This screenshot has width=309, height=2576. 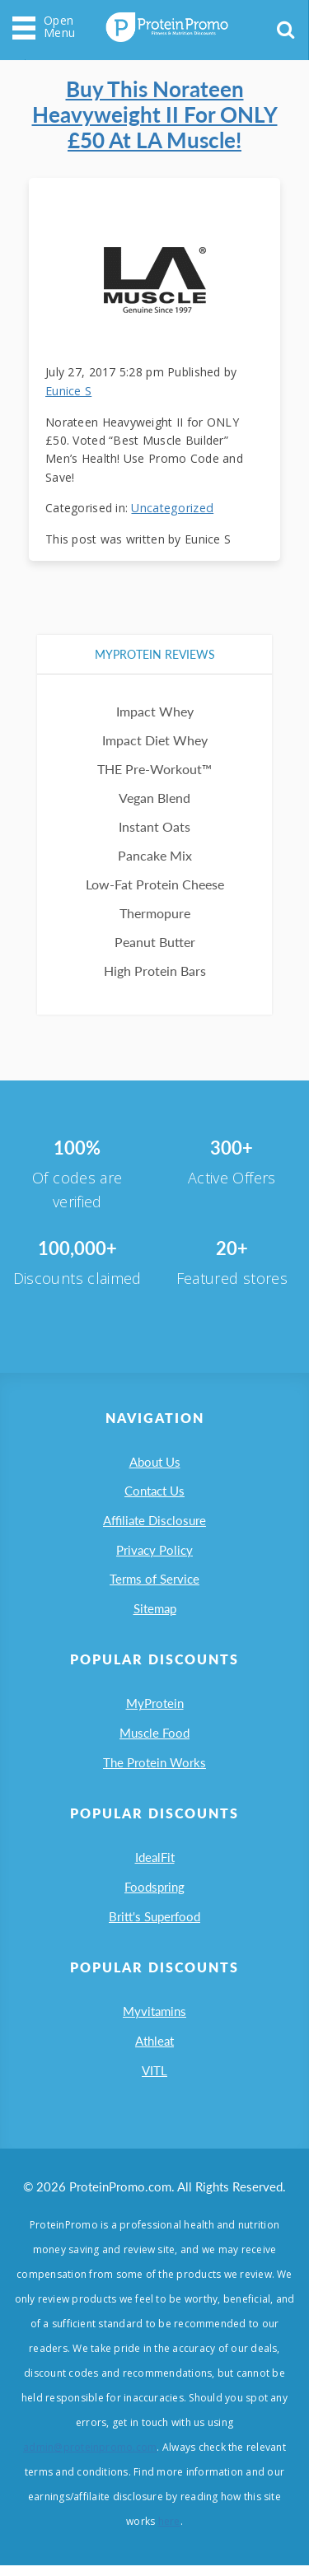 I want to click on Instant Oats, so click(x=154, y=820).